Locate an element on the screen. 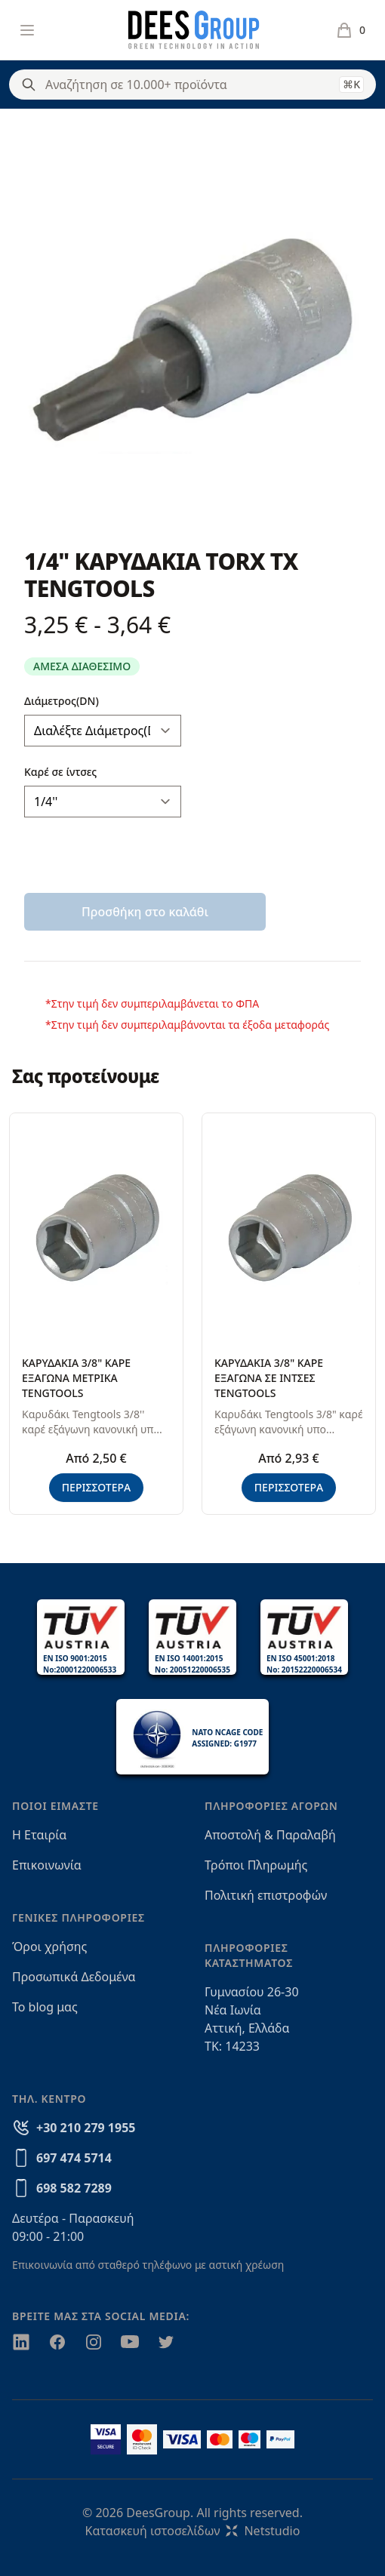  Όροι χρήσης is located at coordinates (49, 1946).